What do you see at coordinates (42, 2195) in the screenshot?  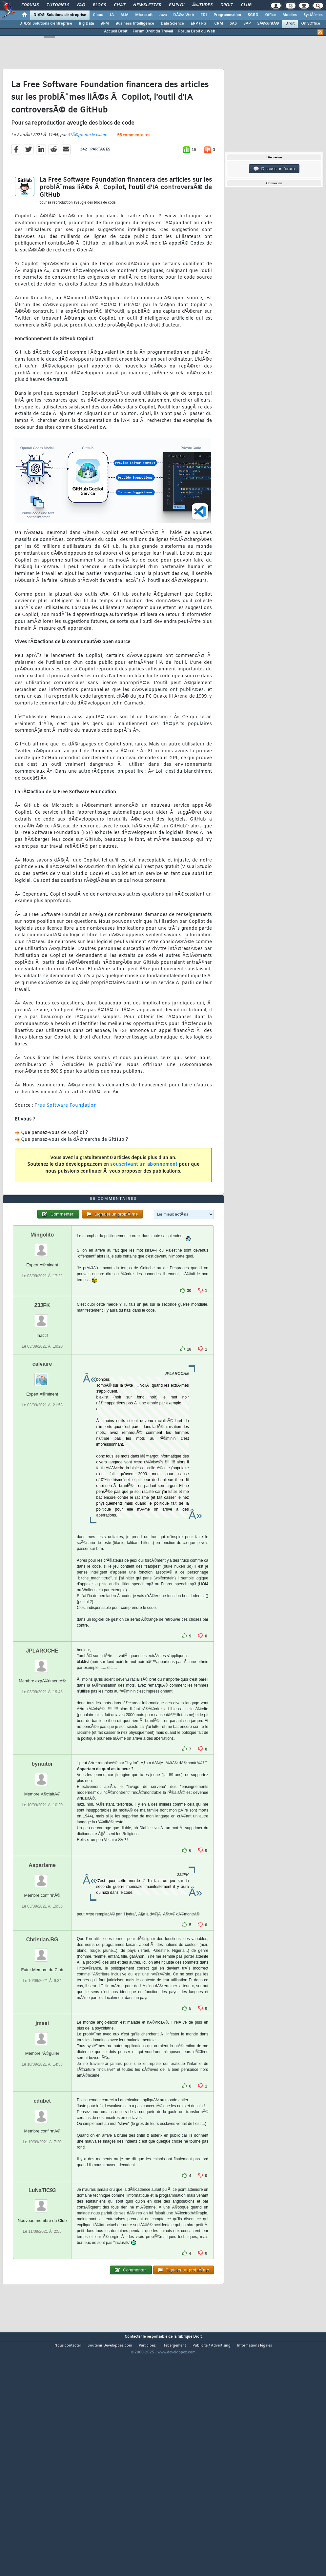 I see `cdubet` at bounding box center [42, 2195].